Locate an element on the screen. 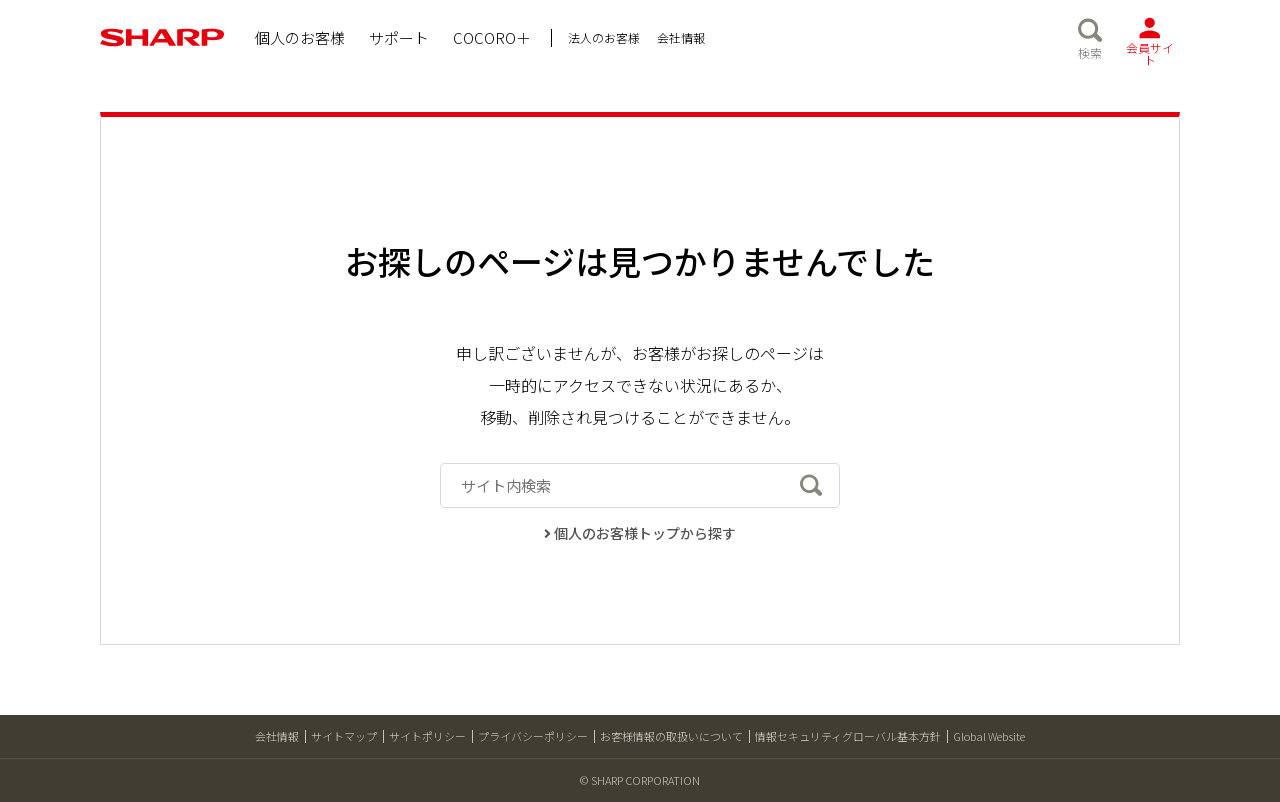 This screenshot has height=802, width=1280. Global Website is located at coordinates (989, 736).